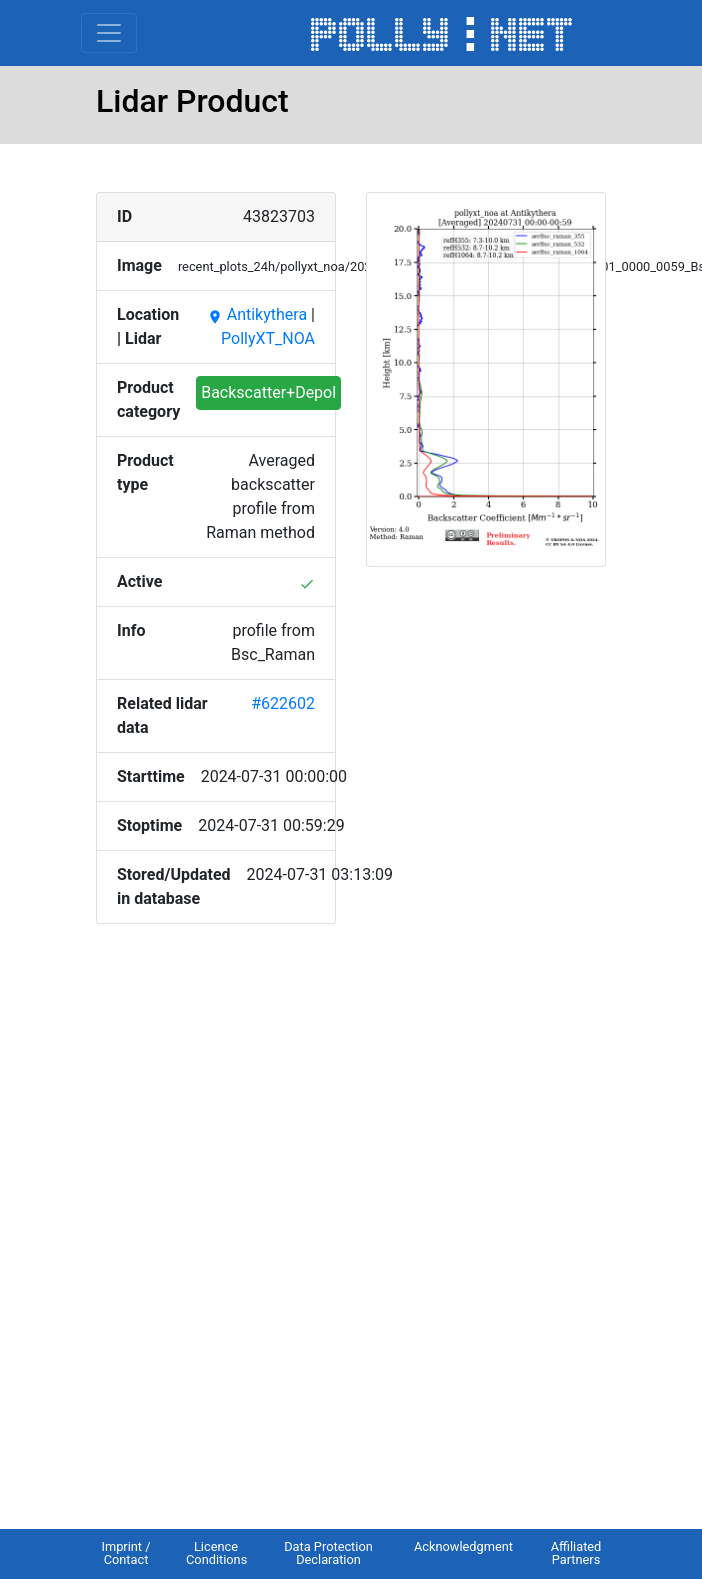  Describe the element at coordinates (268, 392) in the screenshot. I see `Backscatter+Depol` at that location.